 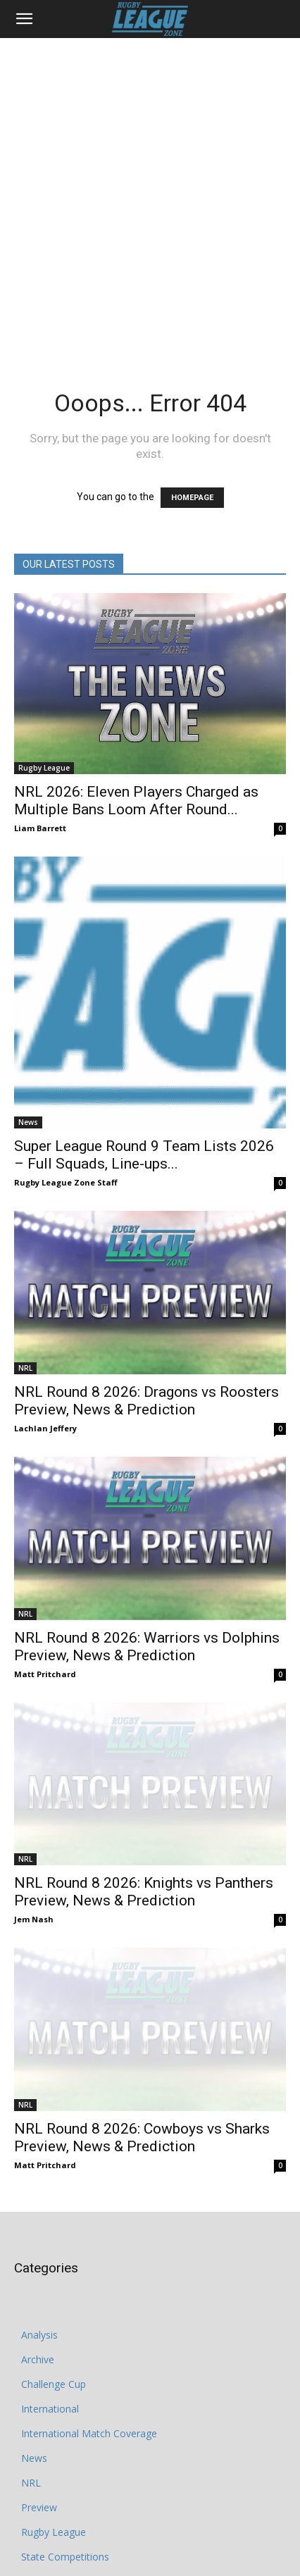 What do you see at coordinates (192, 497) in the screenshot?
I see `HOMEPAGE` at bounding box center [192, 497].